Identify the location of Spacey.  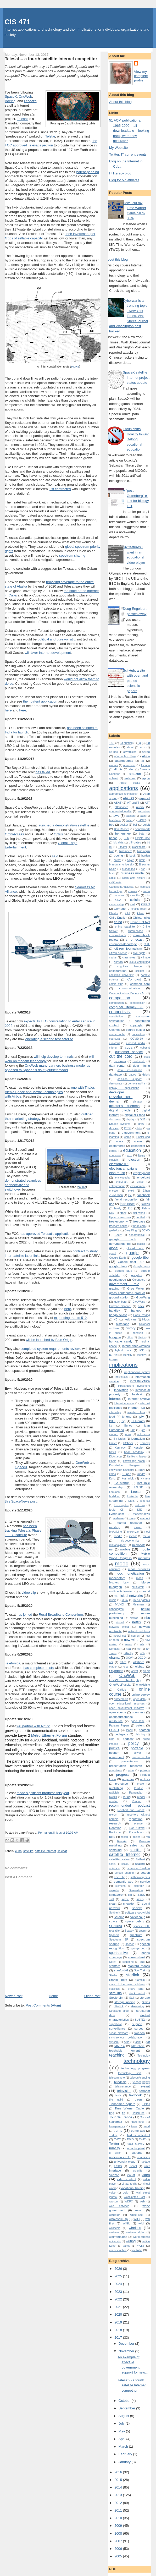
(129, 1930).